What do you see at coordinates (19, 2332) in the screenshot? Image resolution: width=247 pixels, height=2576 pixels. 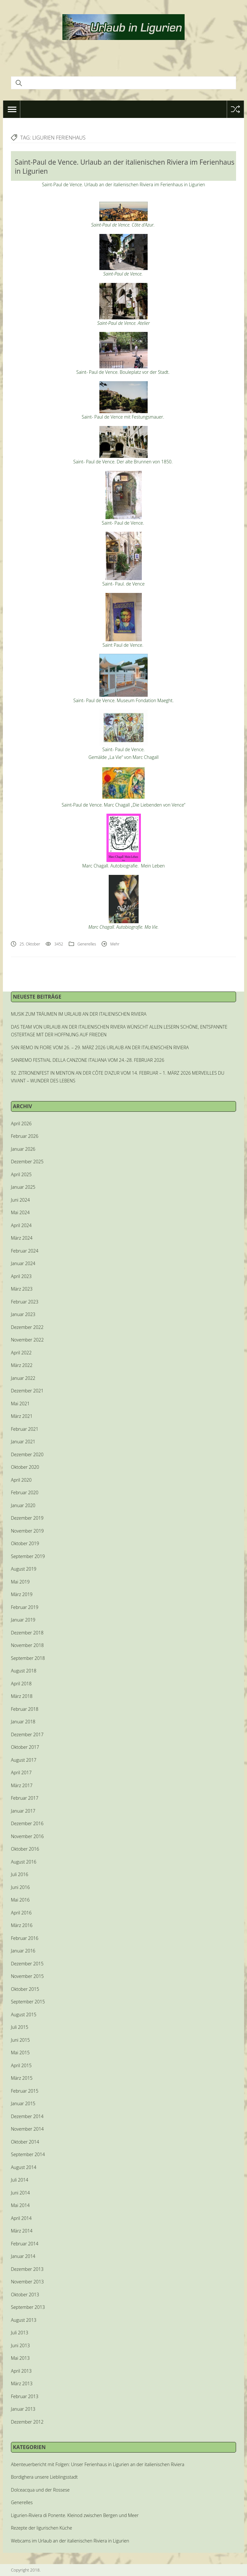 I see `Juli 2013` at bounding box center [19, 2332].